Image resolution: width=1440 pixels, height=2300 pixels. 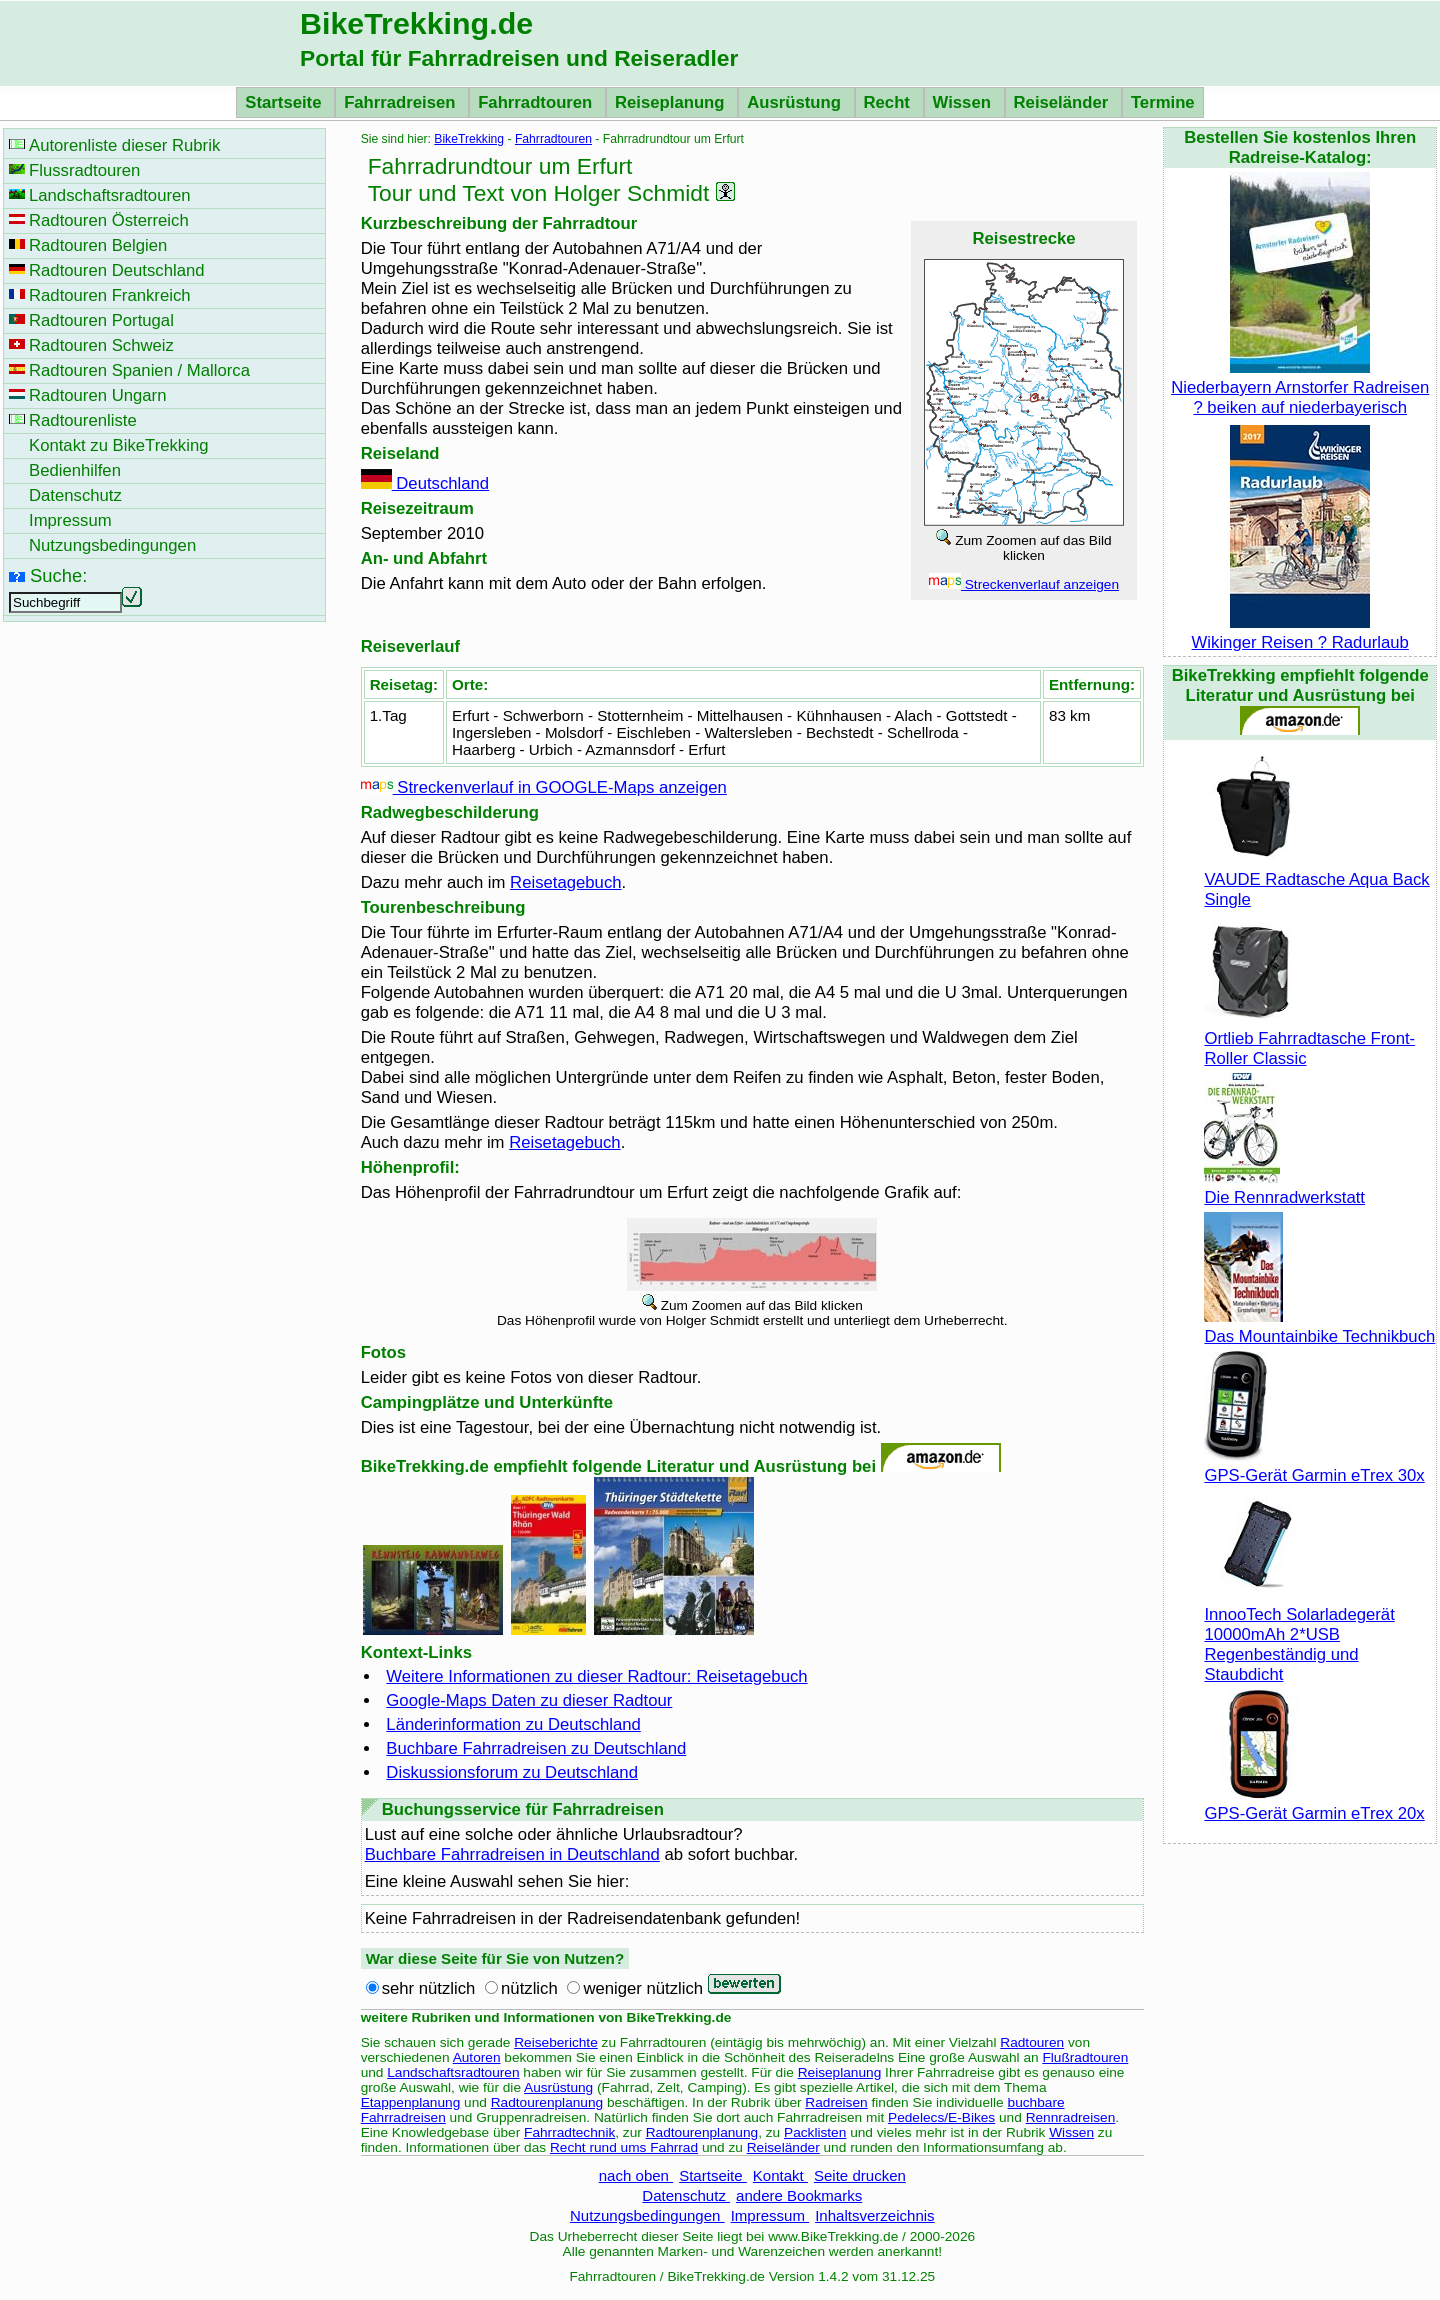 I want to click on sehr nützlich, so click(x=429, y=1988).